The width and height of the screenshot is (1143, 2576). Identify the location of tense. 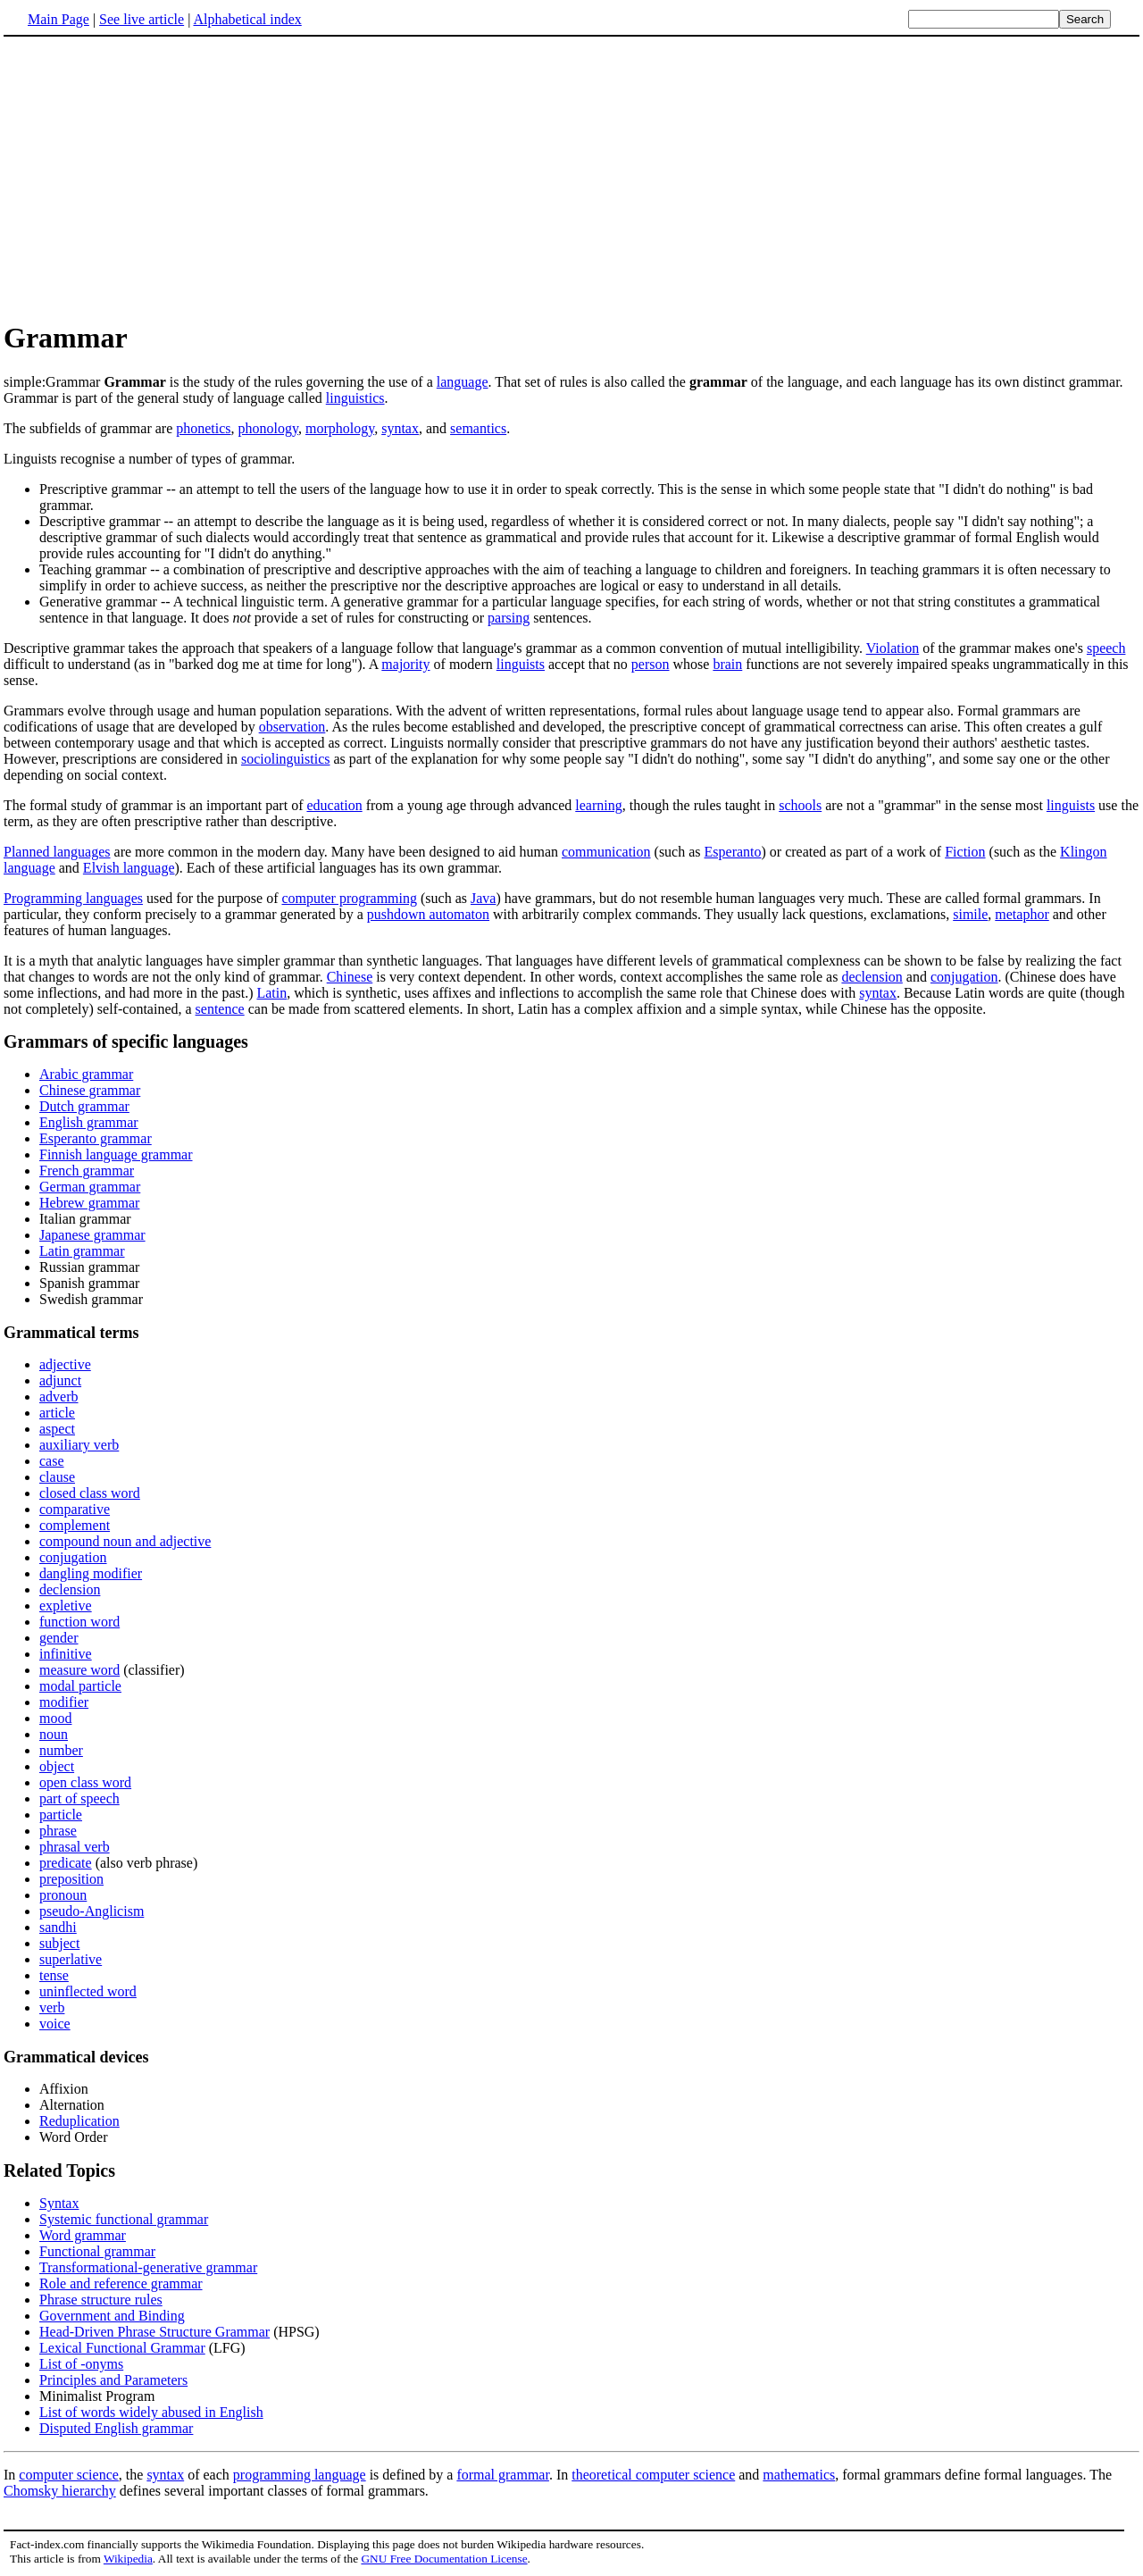
(54, 1975).